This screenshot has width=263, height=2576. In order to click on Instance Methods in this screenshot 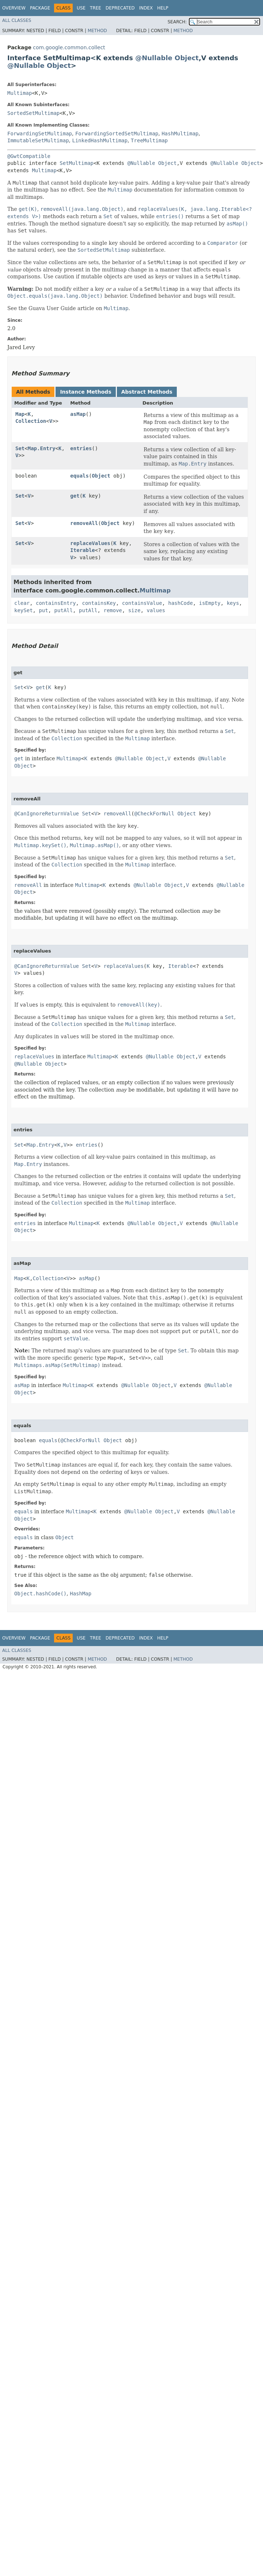, I will do `click(85, 392)`.